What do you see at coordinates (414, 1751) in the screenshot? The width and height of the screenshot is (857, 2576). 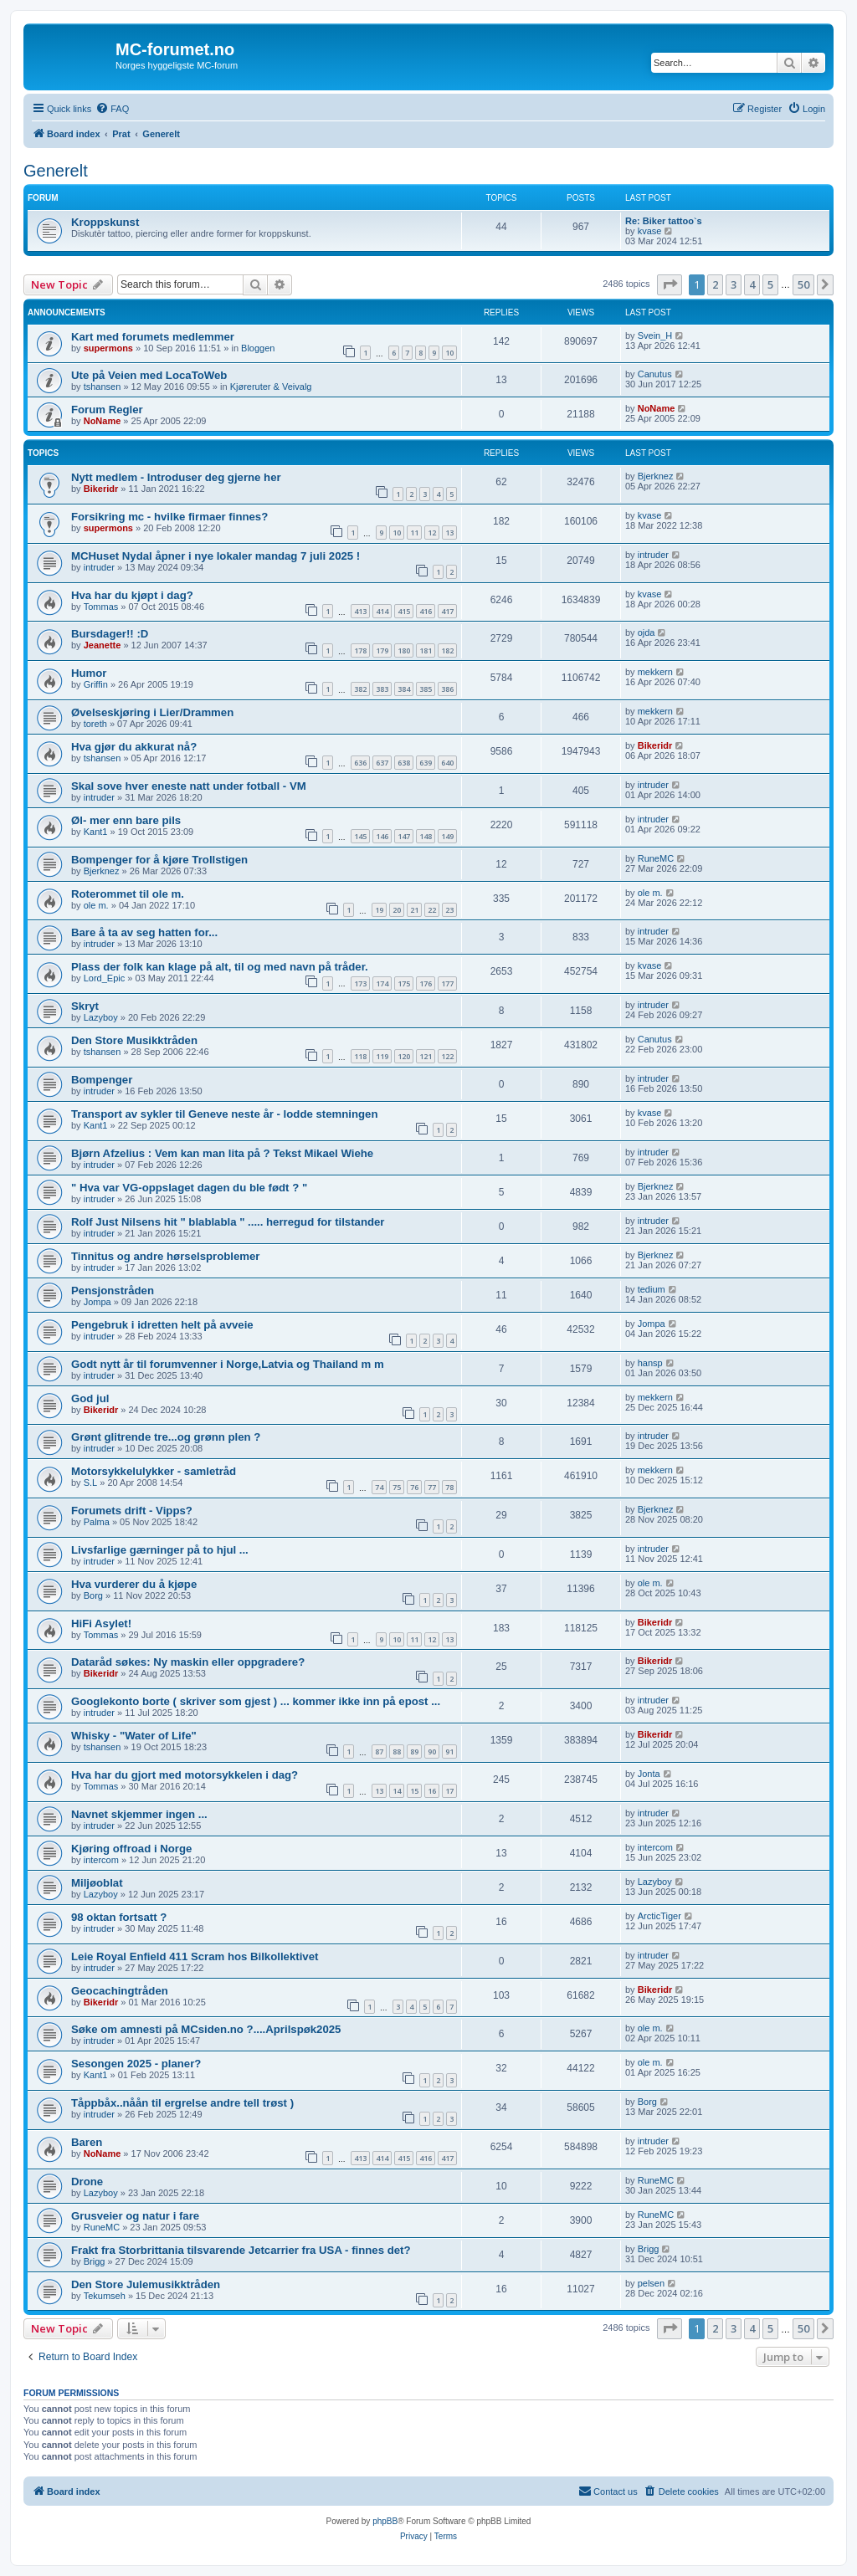 I see `89` at bounding box center [414, 1751].